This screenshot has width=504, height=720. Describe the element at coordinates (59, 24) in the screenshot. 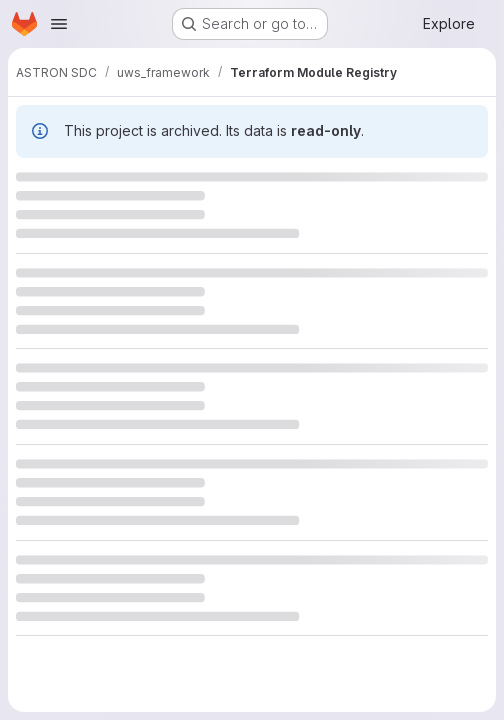

I see `[Open navigation menu]` at that location.